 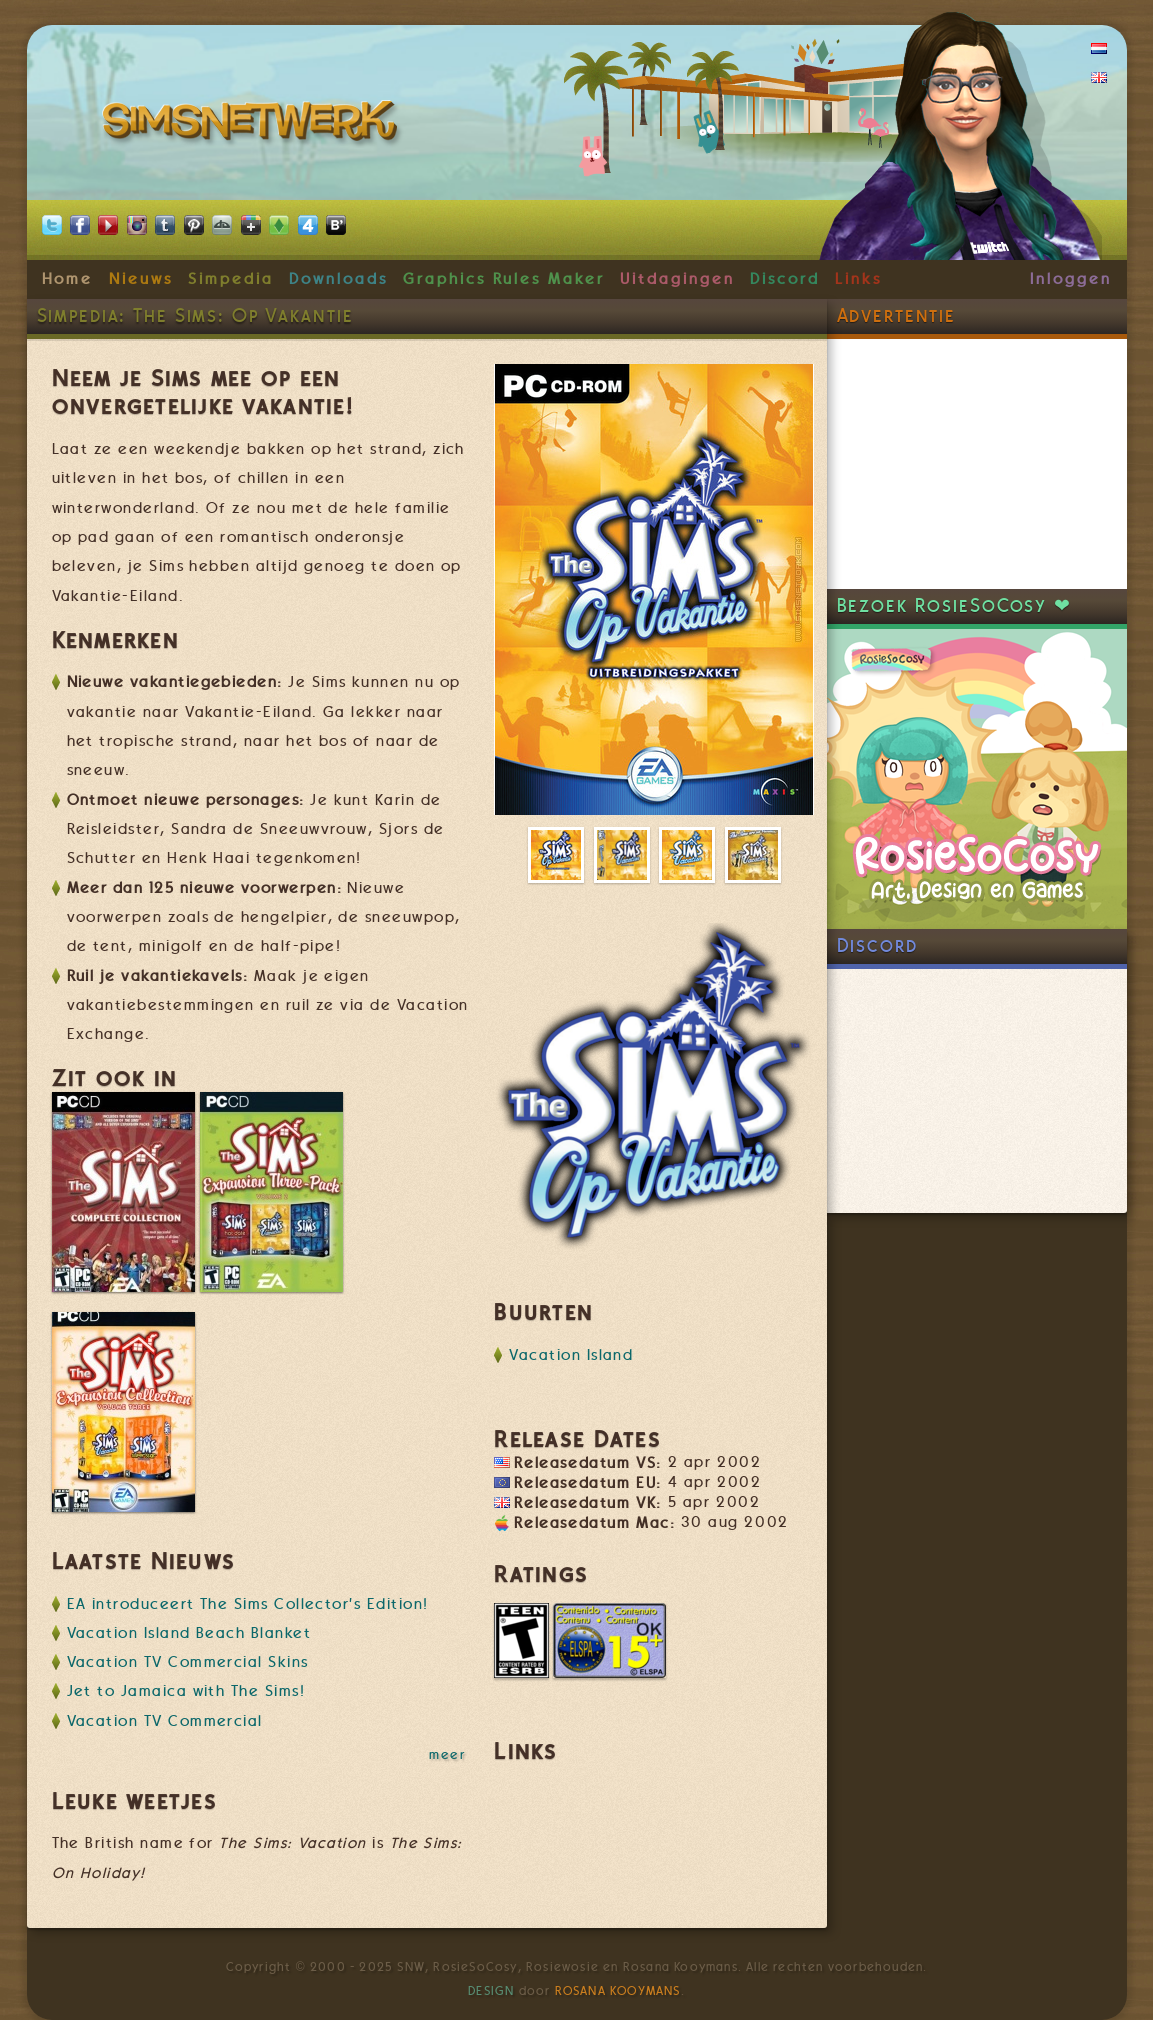 What do you see at coordinates (165, 1721) in the screenshot?
I see `Vacation TV Commercial` at bounding box center [165, 1721].